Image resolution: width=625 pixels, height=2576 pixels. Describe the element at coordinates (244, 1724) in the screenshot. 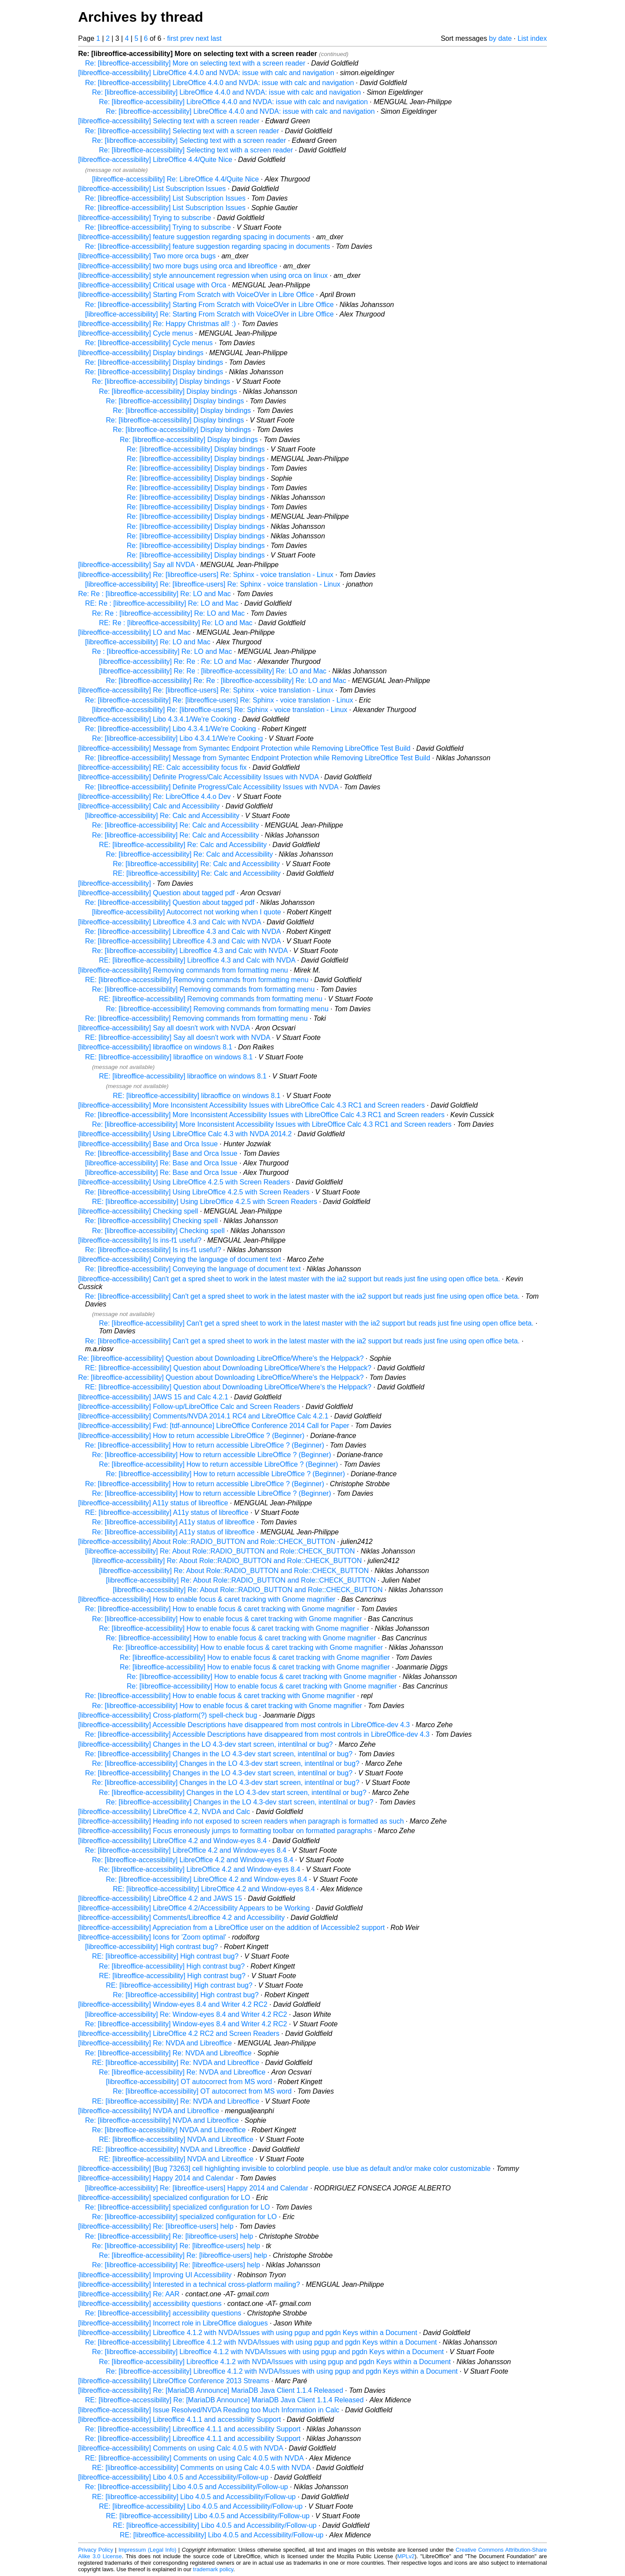

I see `[libreoffice-accessibility] Accessible Descriptions have disappeared from most controls in LibreOffice-dev 4.3` at that location.